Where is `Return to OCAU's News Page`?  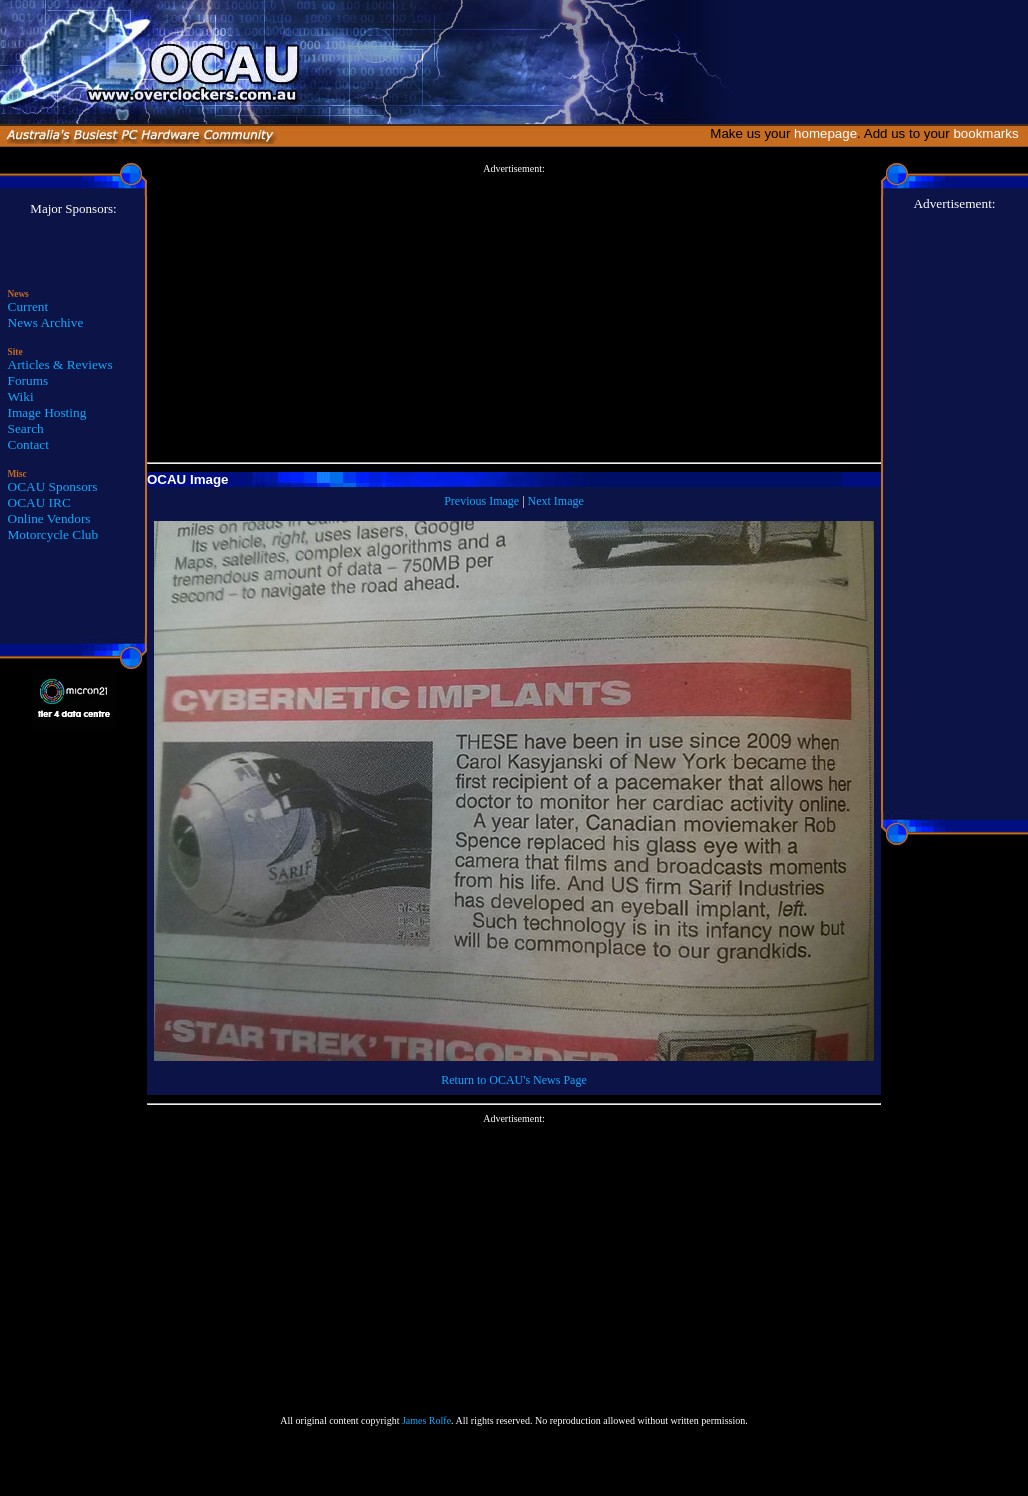 Return to OCAU's News Page is located at coordinates (513, 1080).